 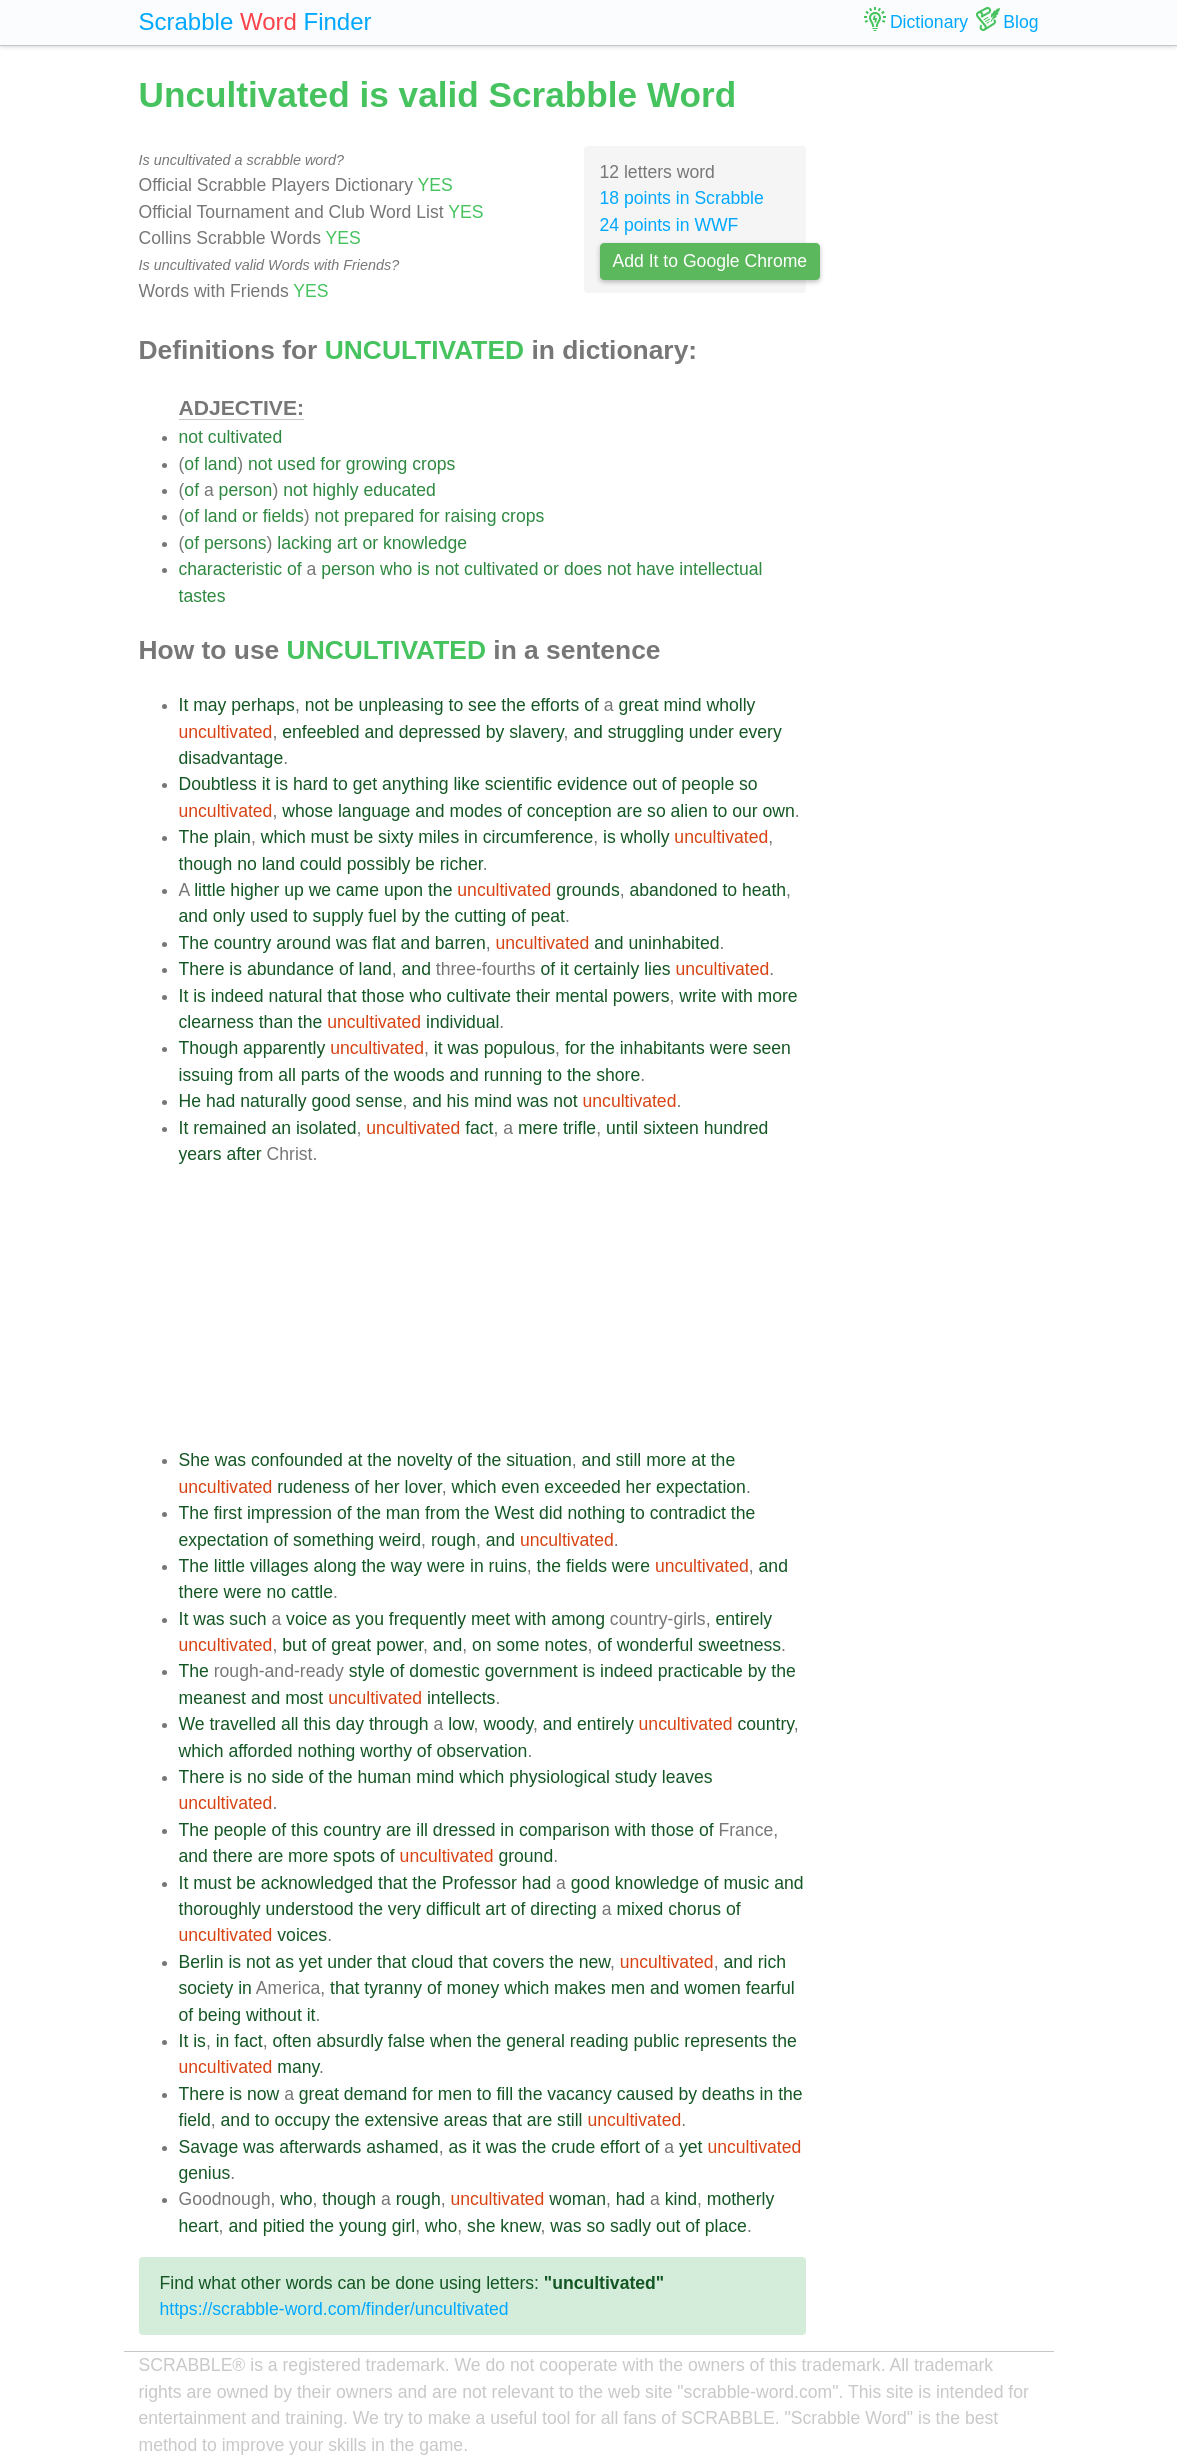 What do you see at coordinates (480, 916) in the screenshot?
I see `cutting` at bounding box center [480, 916].